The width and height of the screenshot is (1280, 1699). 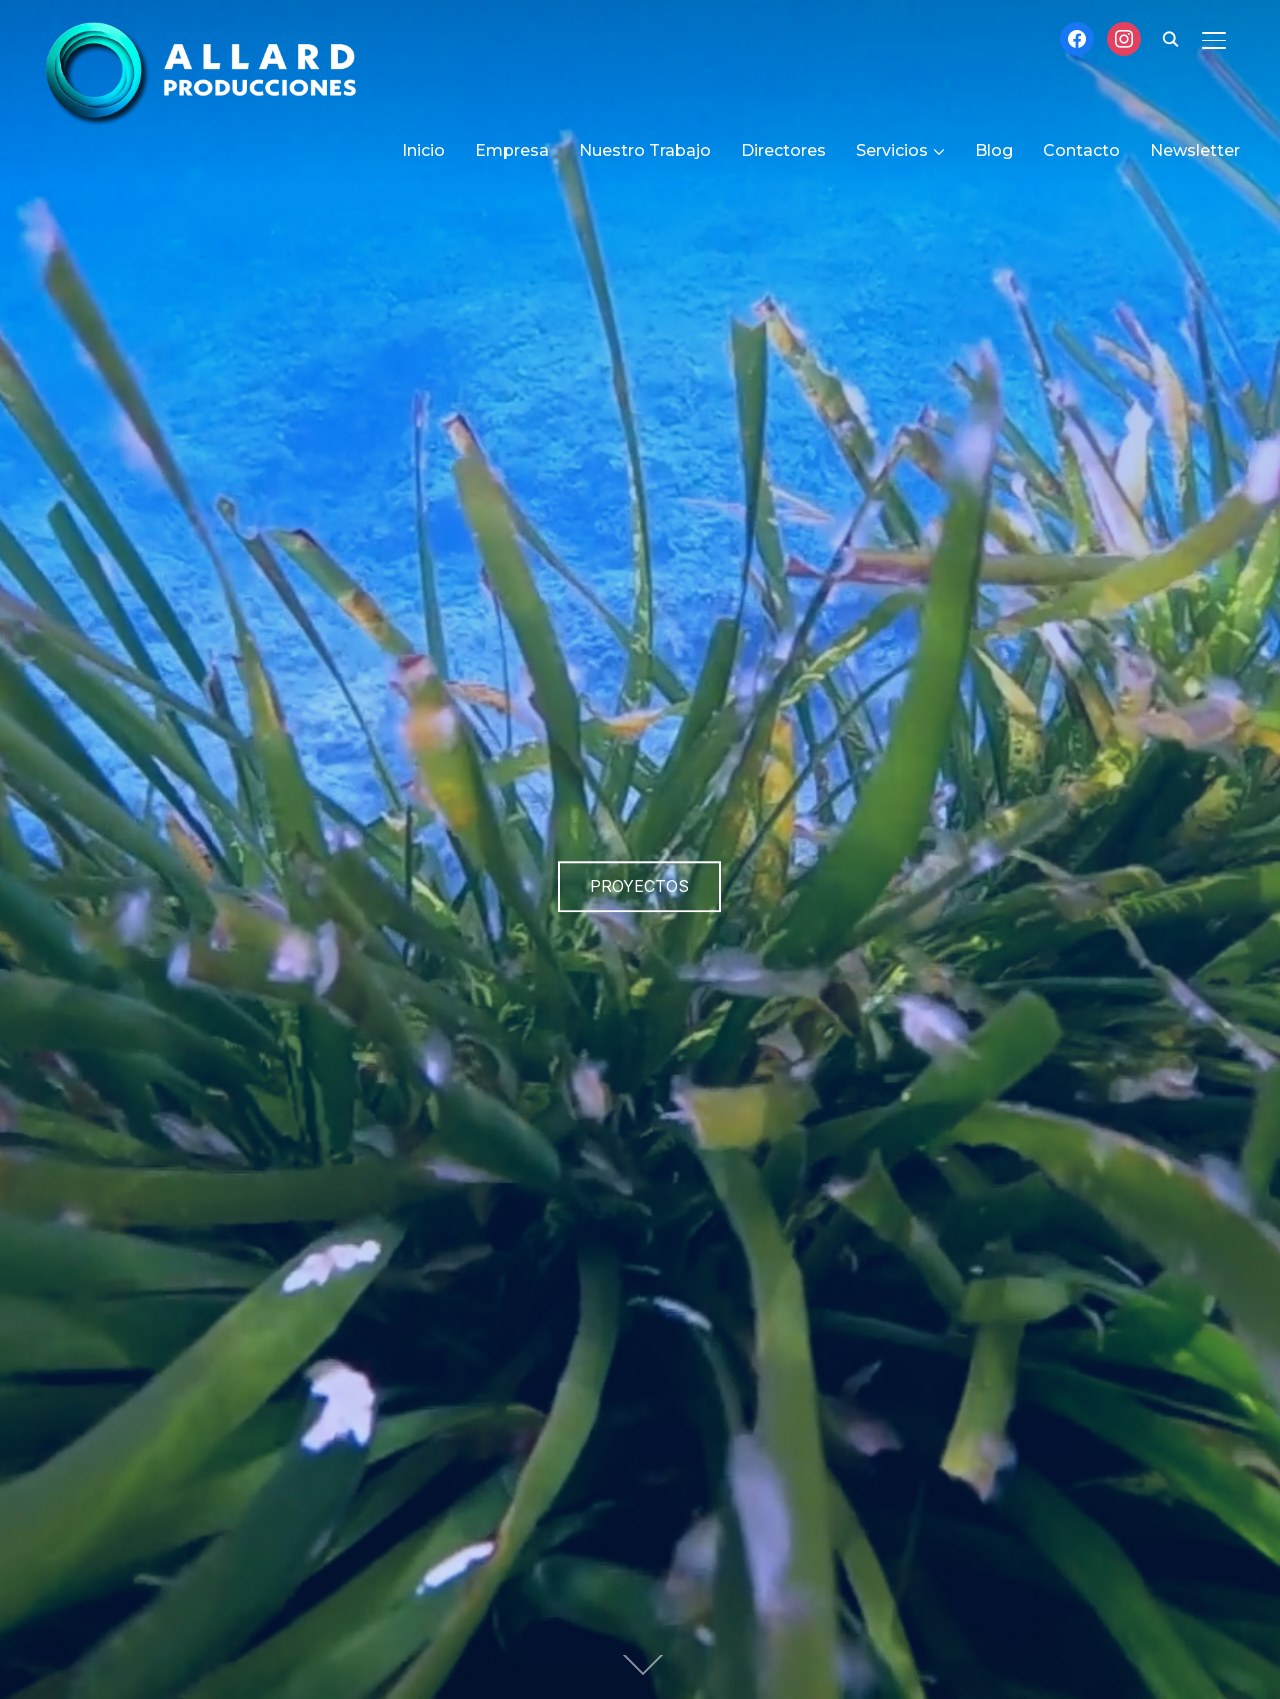 What do you see at coordinates (645, 150) in the screenshot?
I see `Nuestro Trabajo` at bounding box center [645, 150].